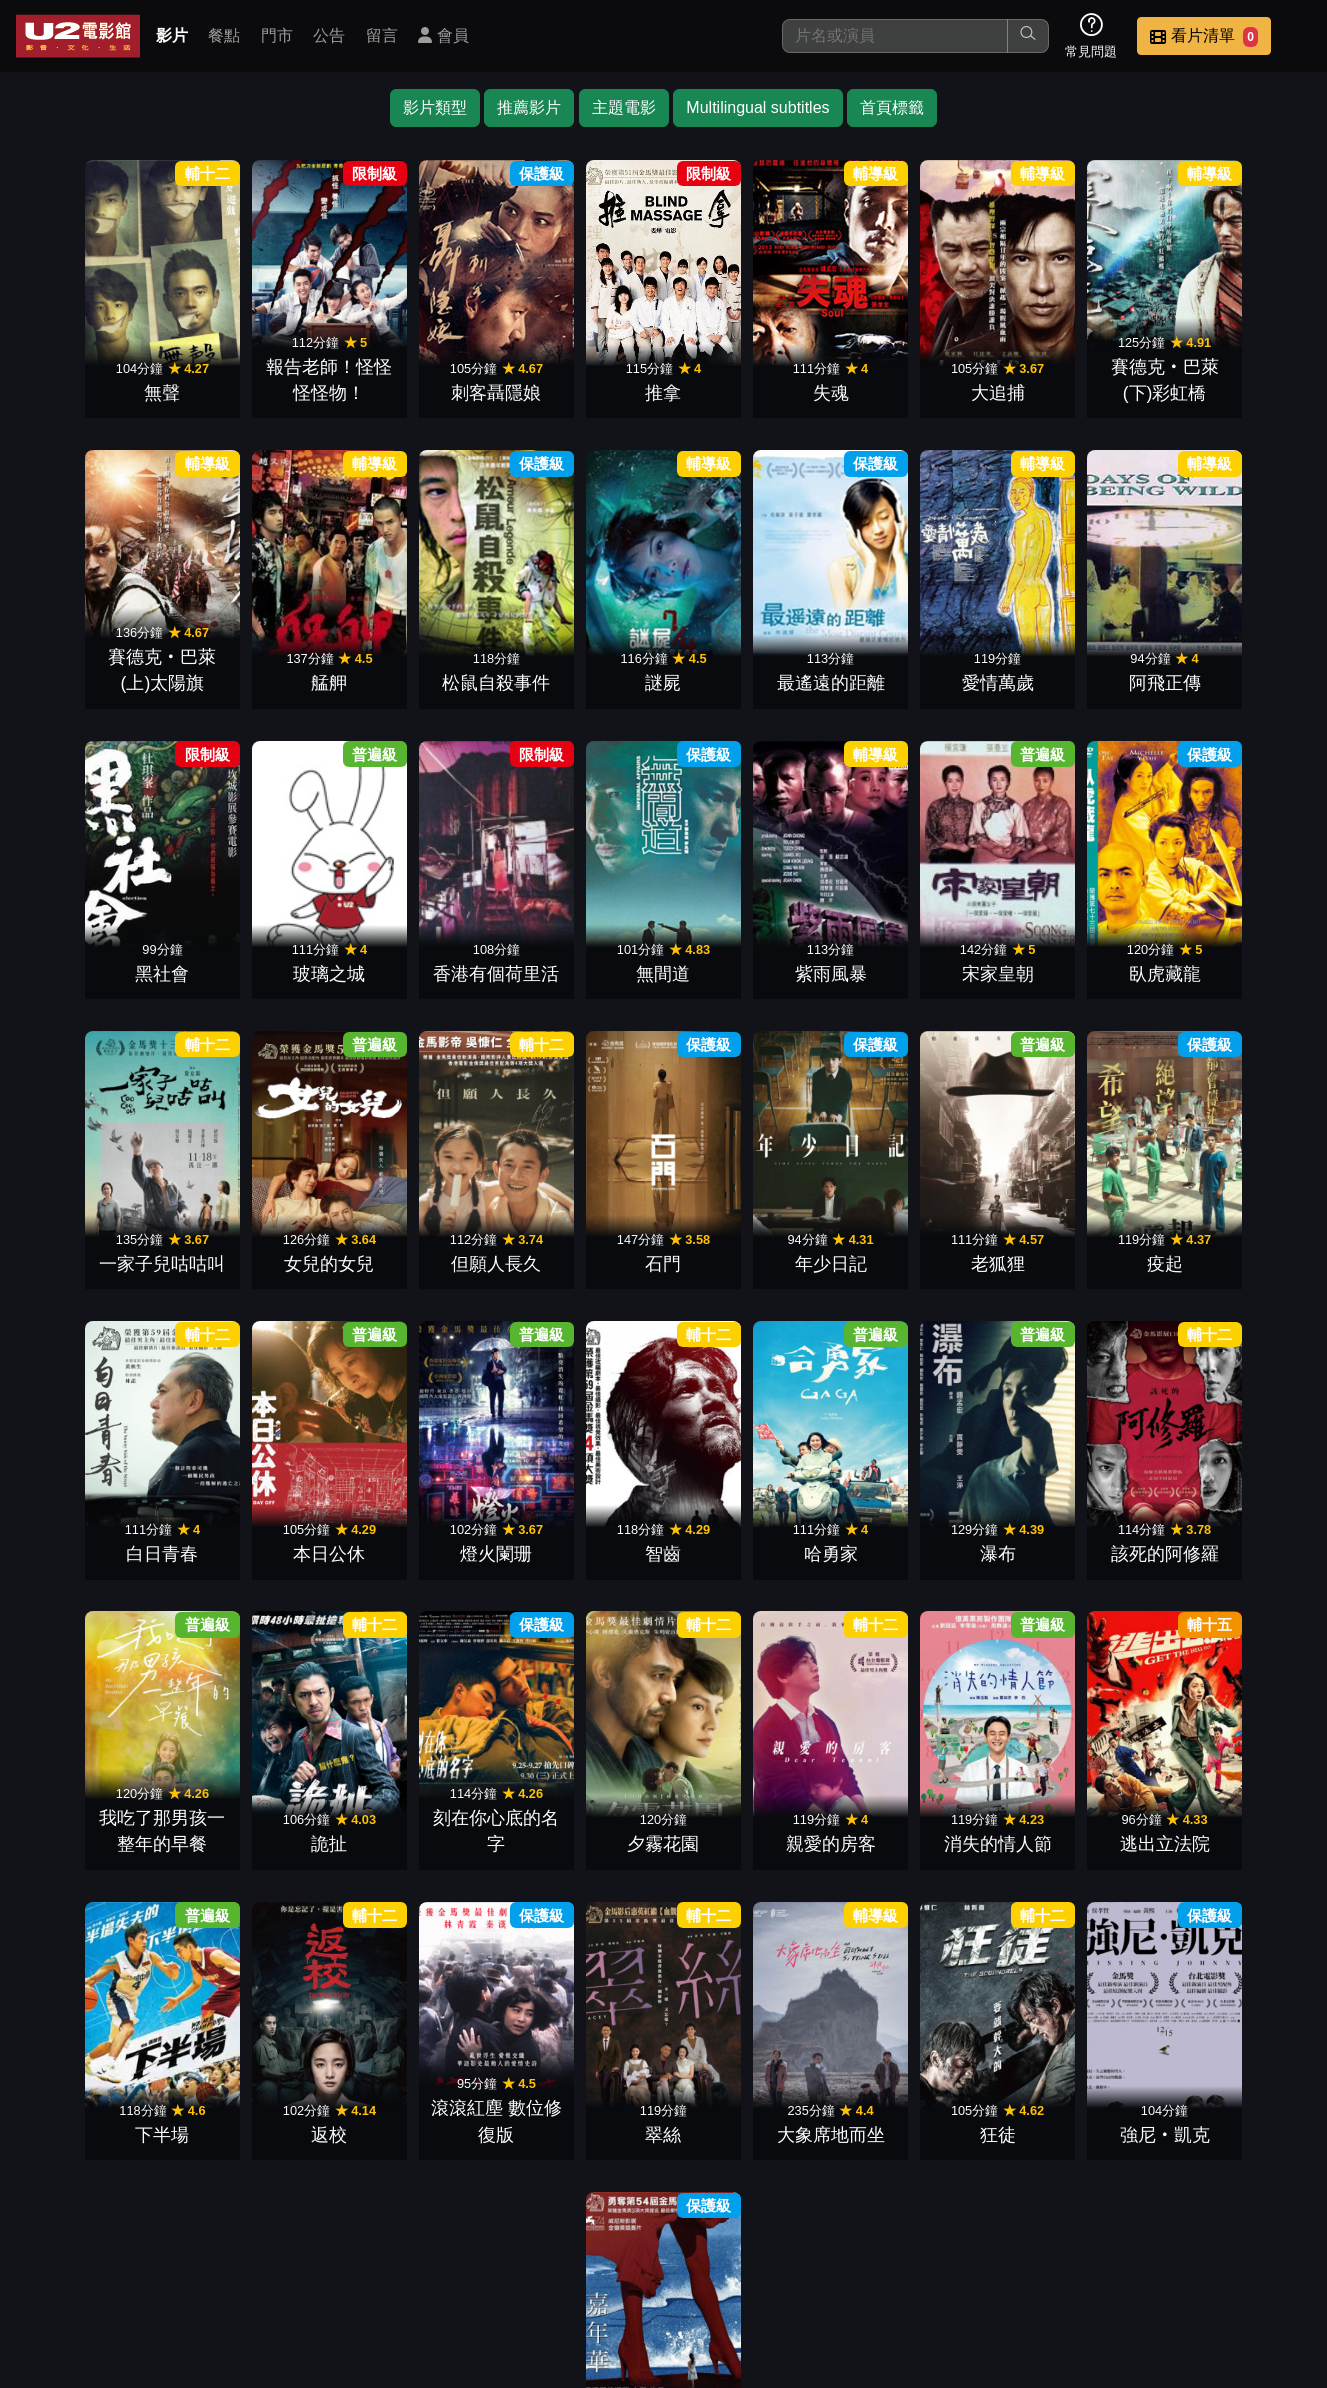 This screenshot has width=1327, height=2388. I want to click on 本日公休, so click(906, 1230).